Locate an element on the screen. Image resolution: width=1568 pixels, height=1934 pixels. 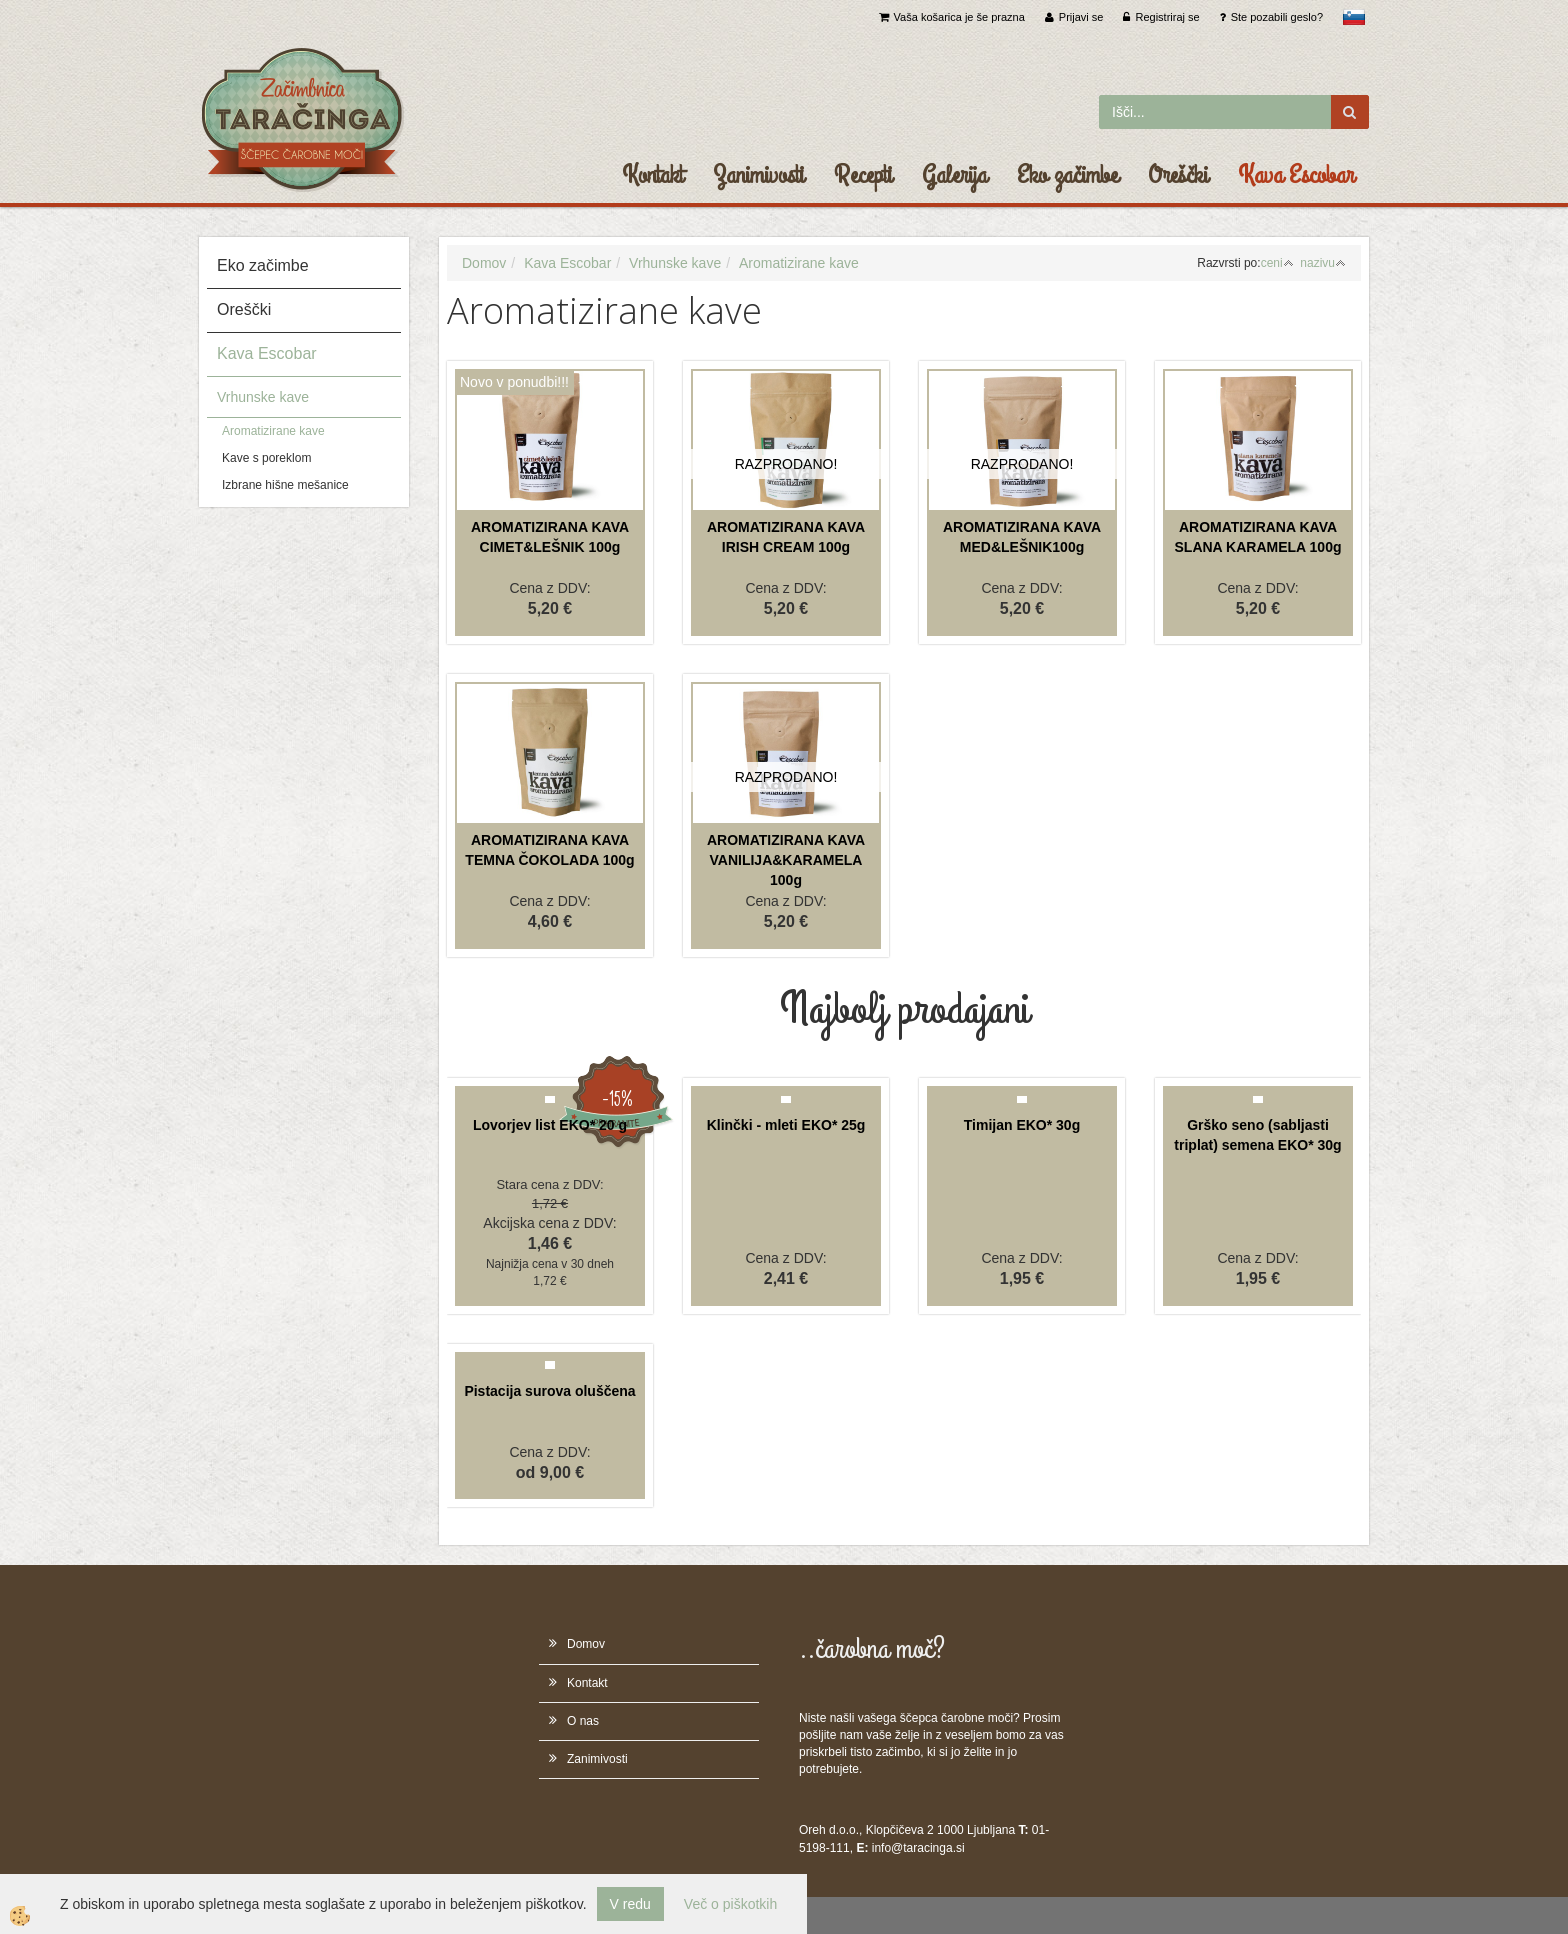
AROMATIZIRANA KAVA TEMNA ČOKOLADA 100g is located at coordinates (549, 850).